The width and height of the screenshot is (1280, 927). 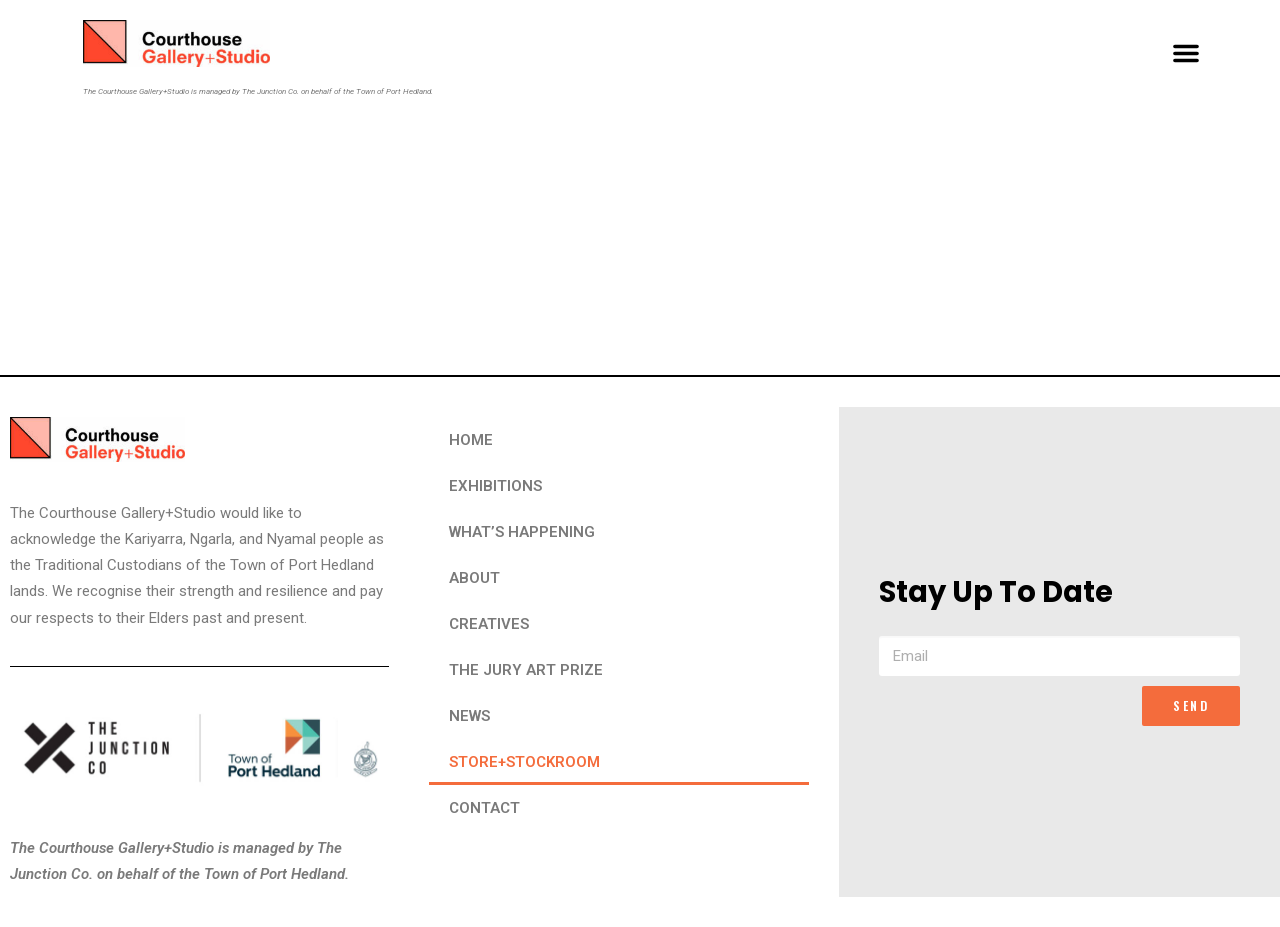 What do you see at coordinates (495, 486) in the screenshot?
I see `EXHIBITIONS` at bounding box center [495, 486].